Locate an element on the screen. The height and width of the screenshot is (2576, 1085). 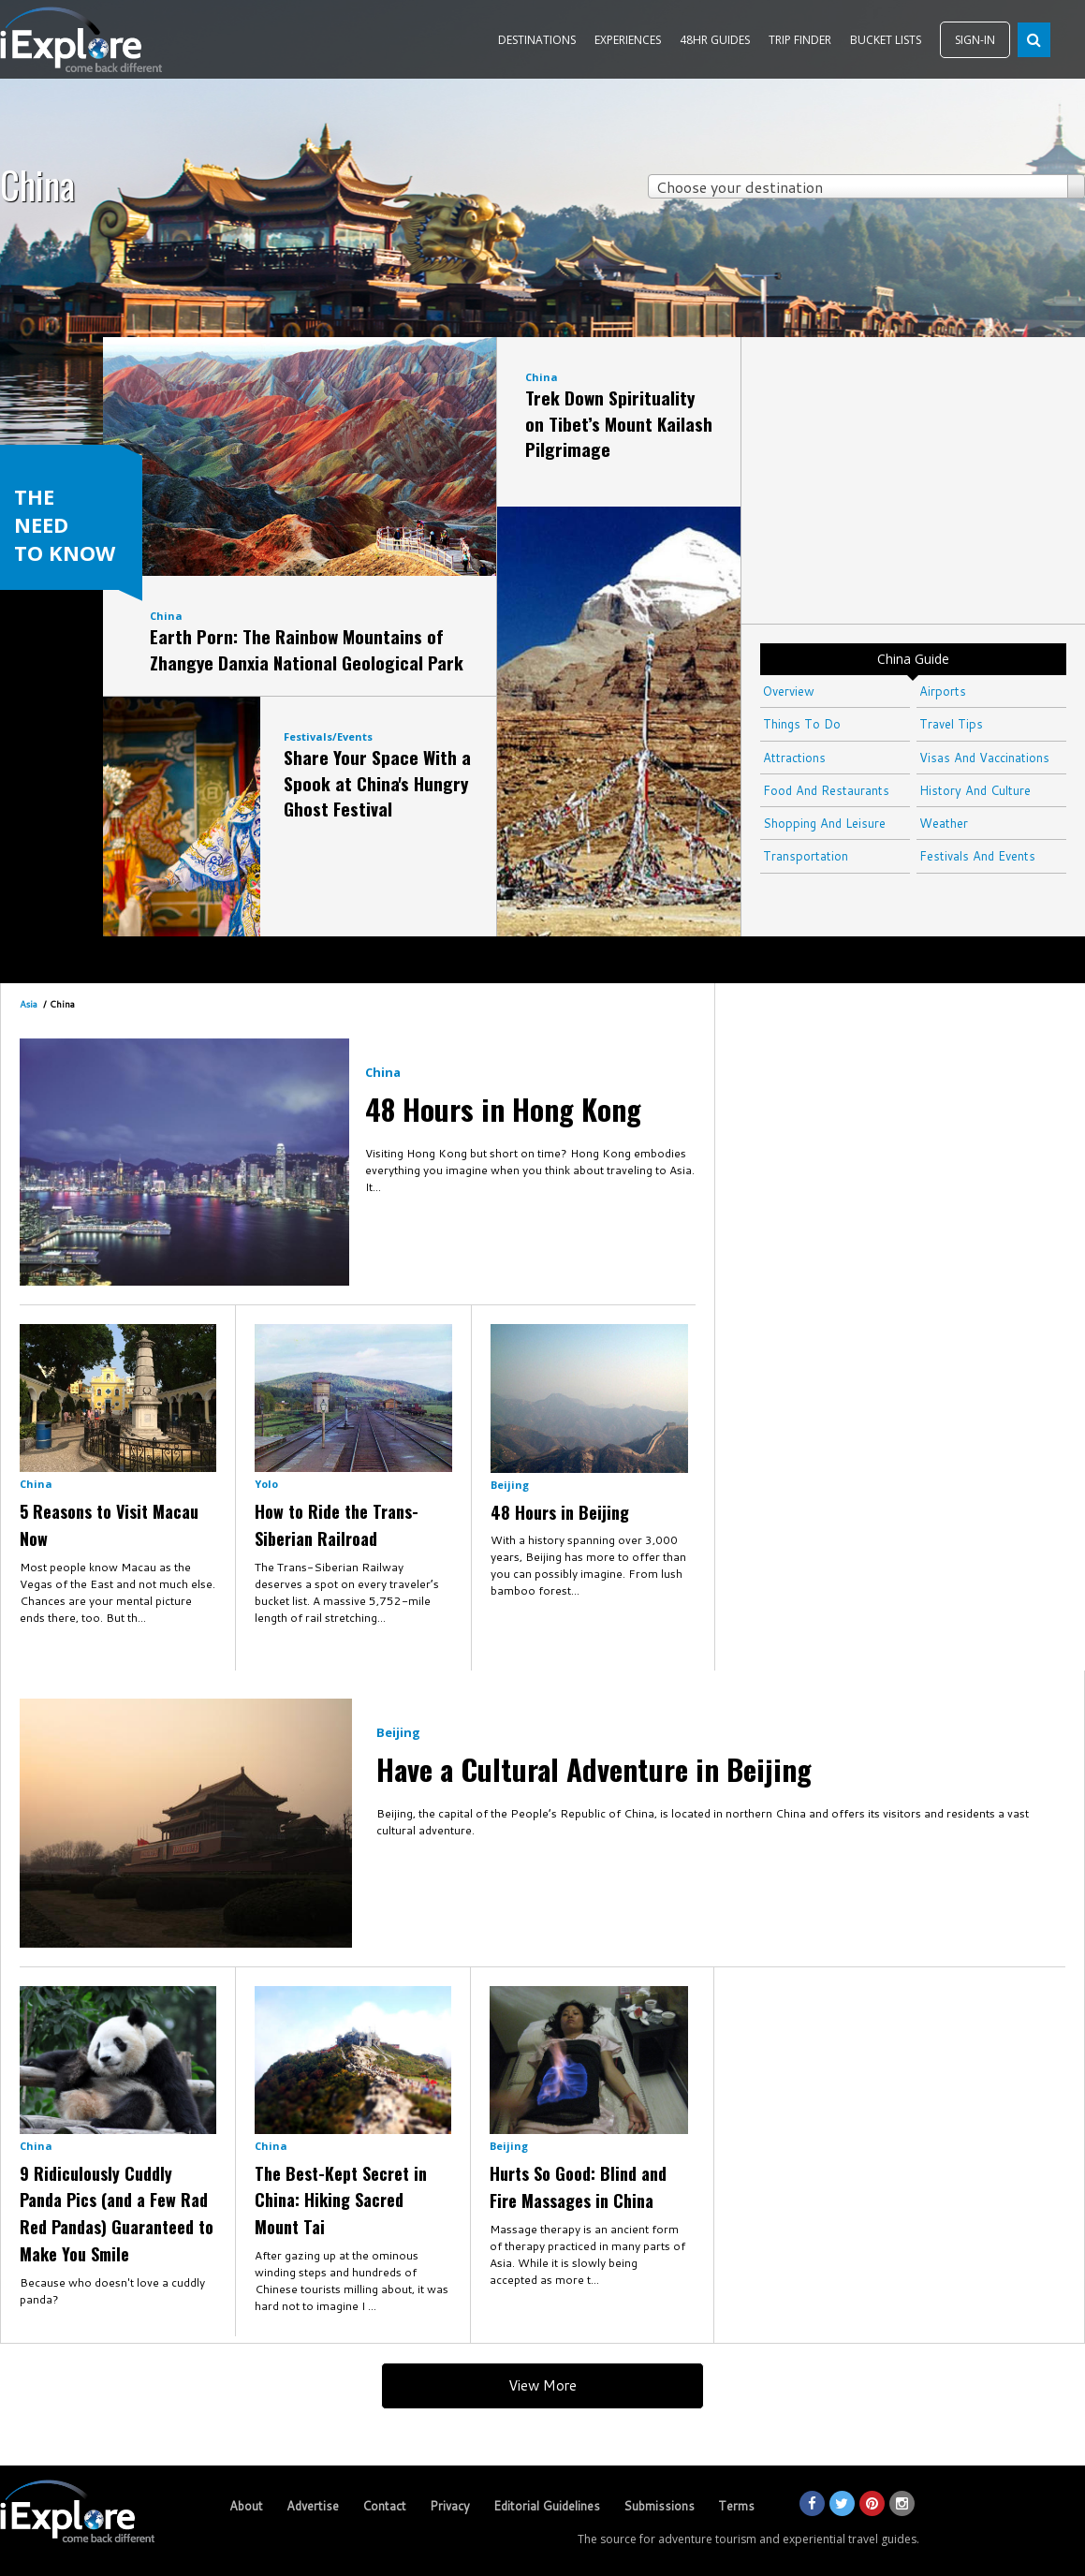
Advertise is located at coordinates (312, 2505).